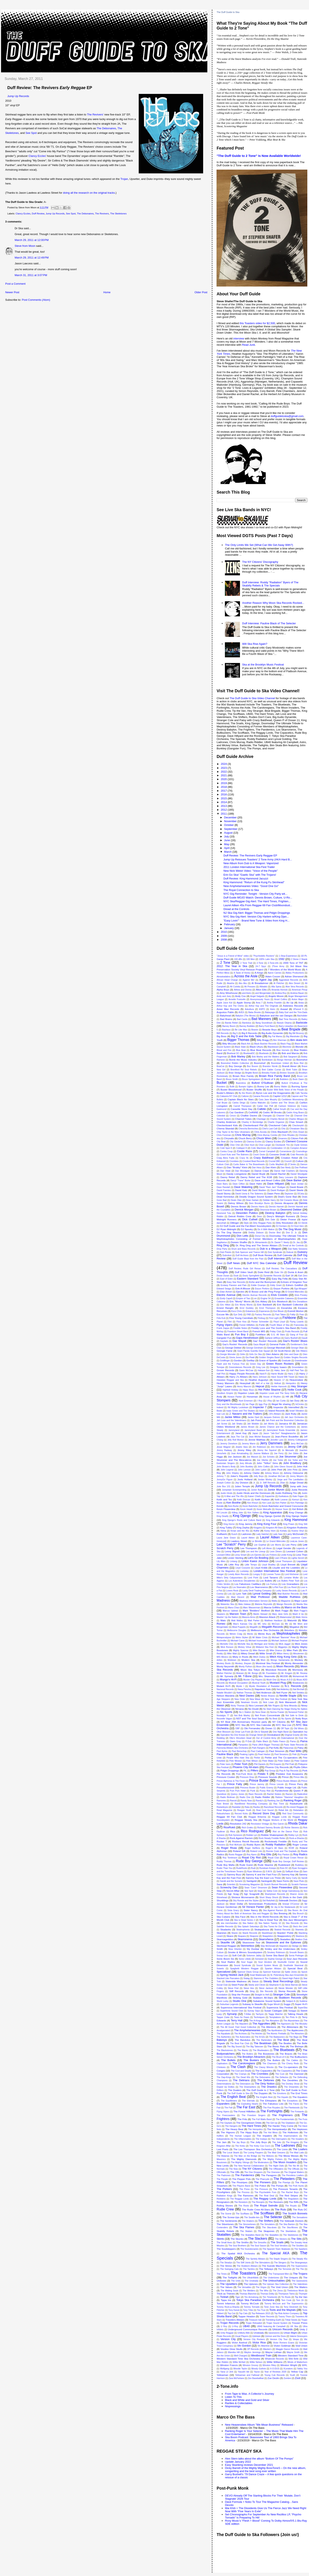 This screenshot has width=309, height=2576. What do you see at coordinates (226, 1148) in the screenshot?
I see `Cold Spot 8` at bounding box center [226, 1148].